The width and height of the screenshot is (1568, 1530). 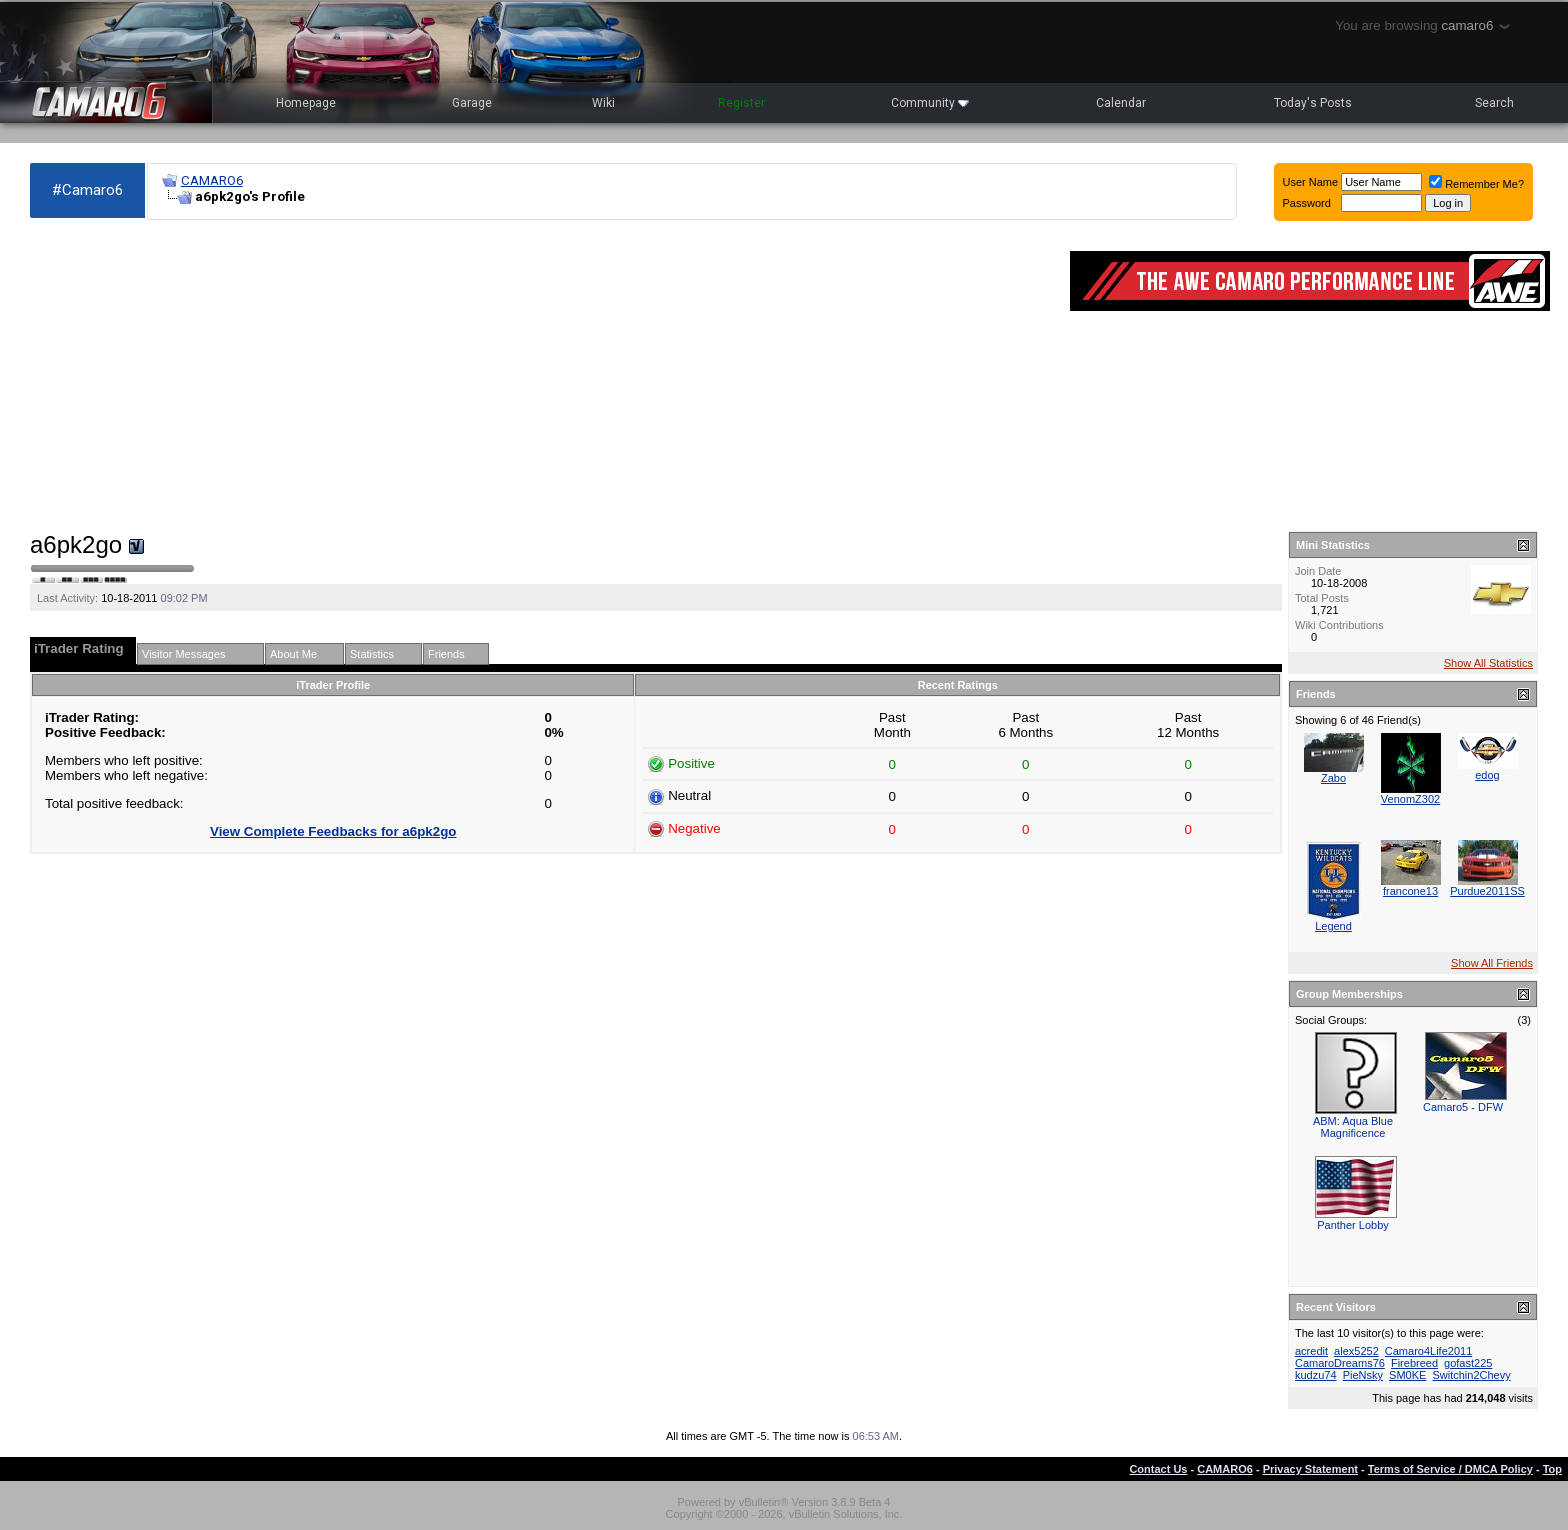 I want to click on Switchin2Chevy, so click(x=1471, y=1375).